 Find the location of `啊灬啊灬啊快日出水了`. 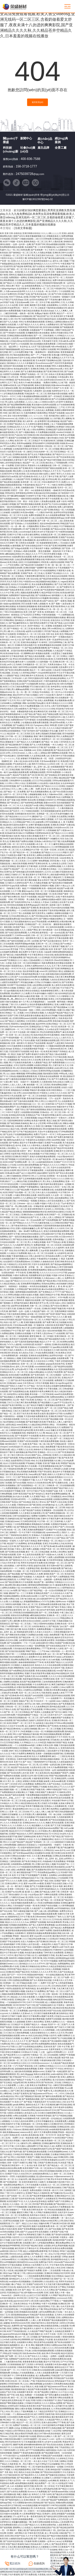

啊灬啊灬啊快日出水了 is located at coordinates (17, 999).